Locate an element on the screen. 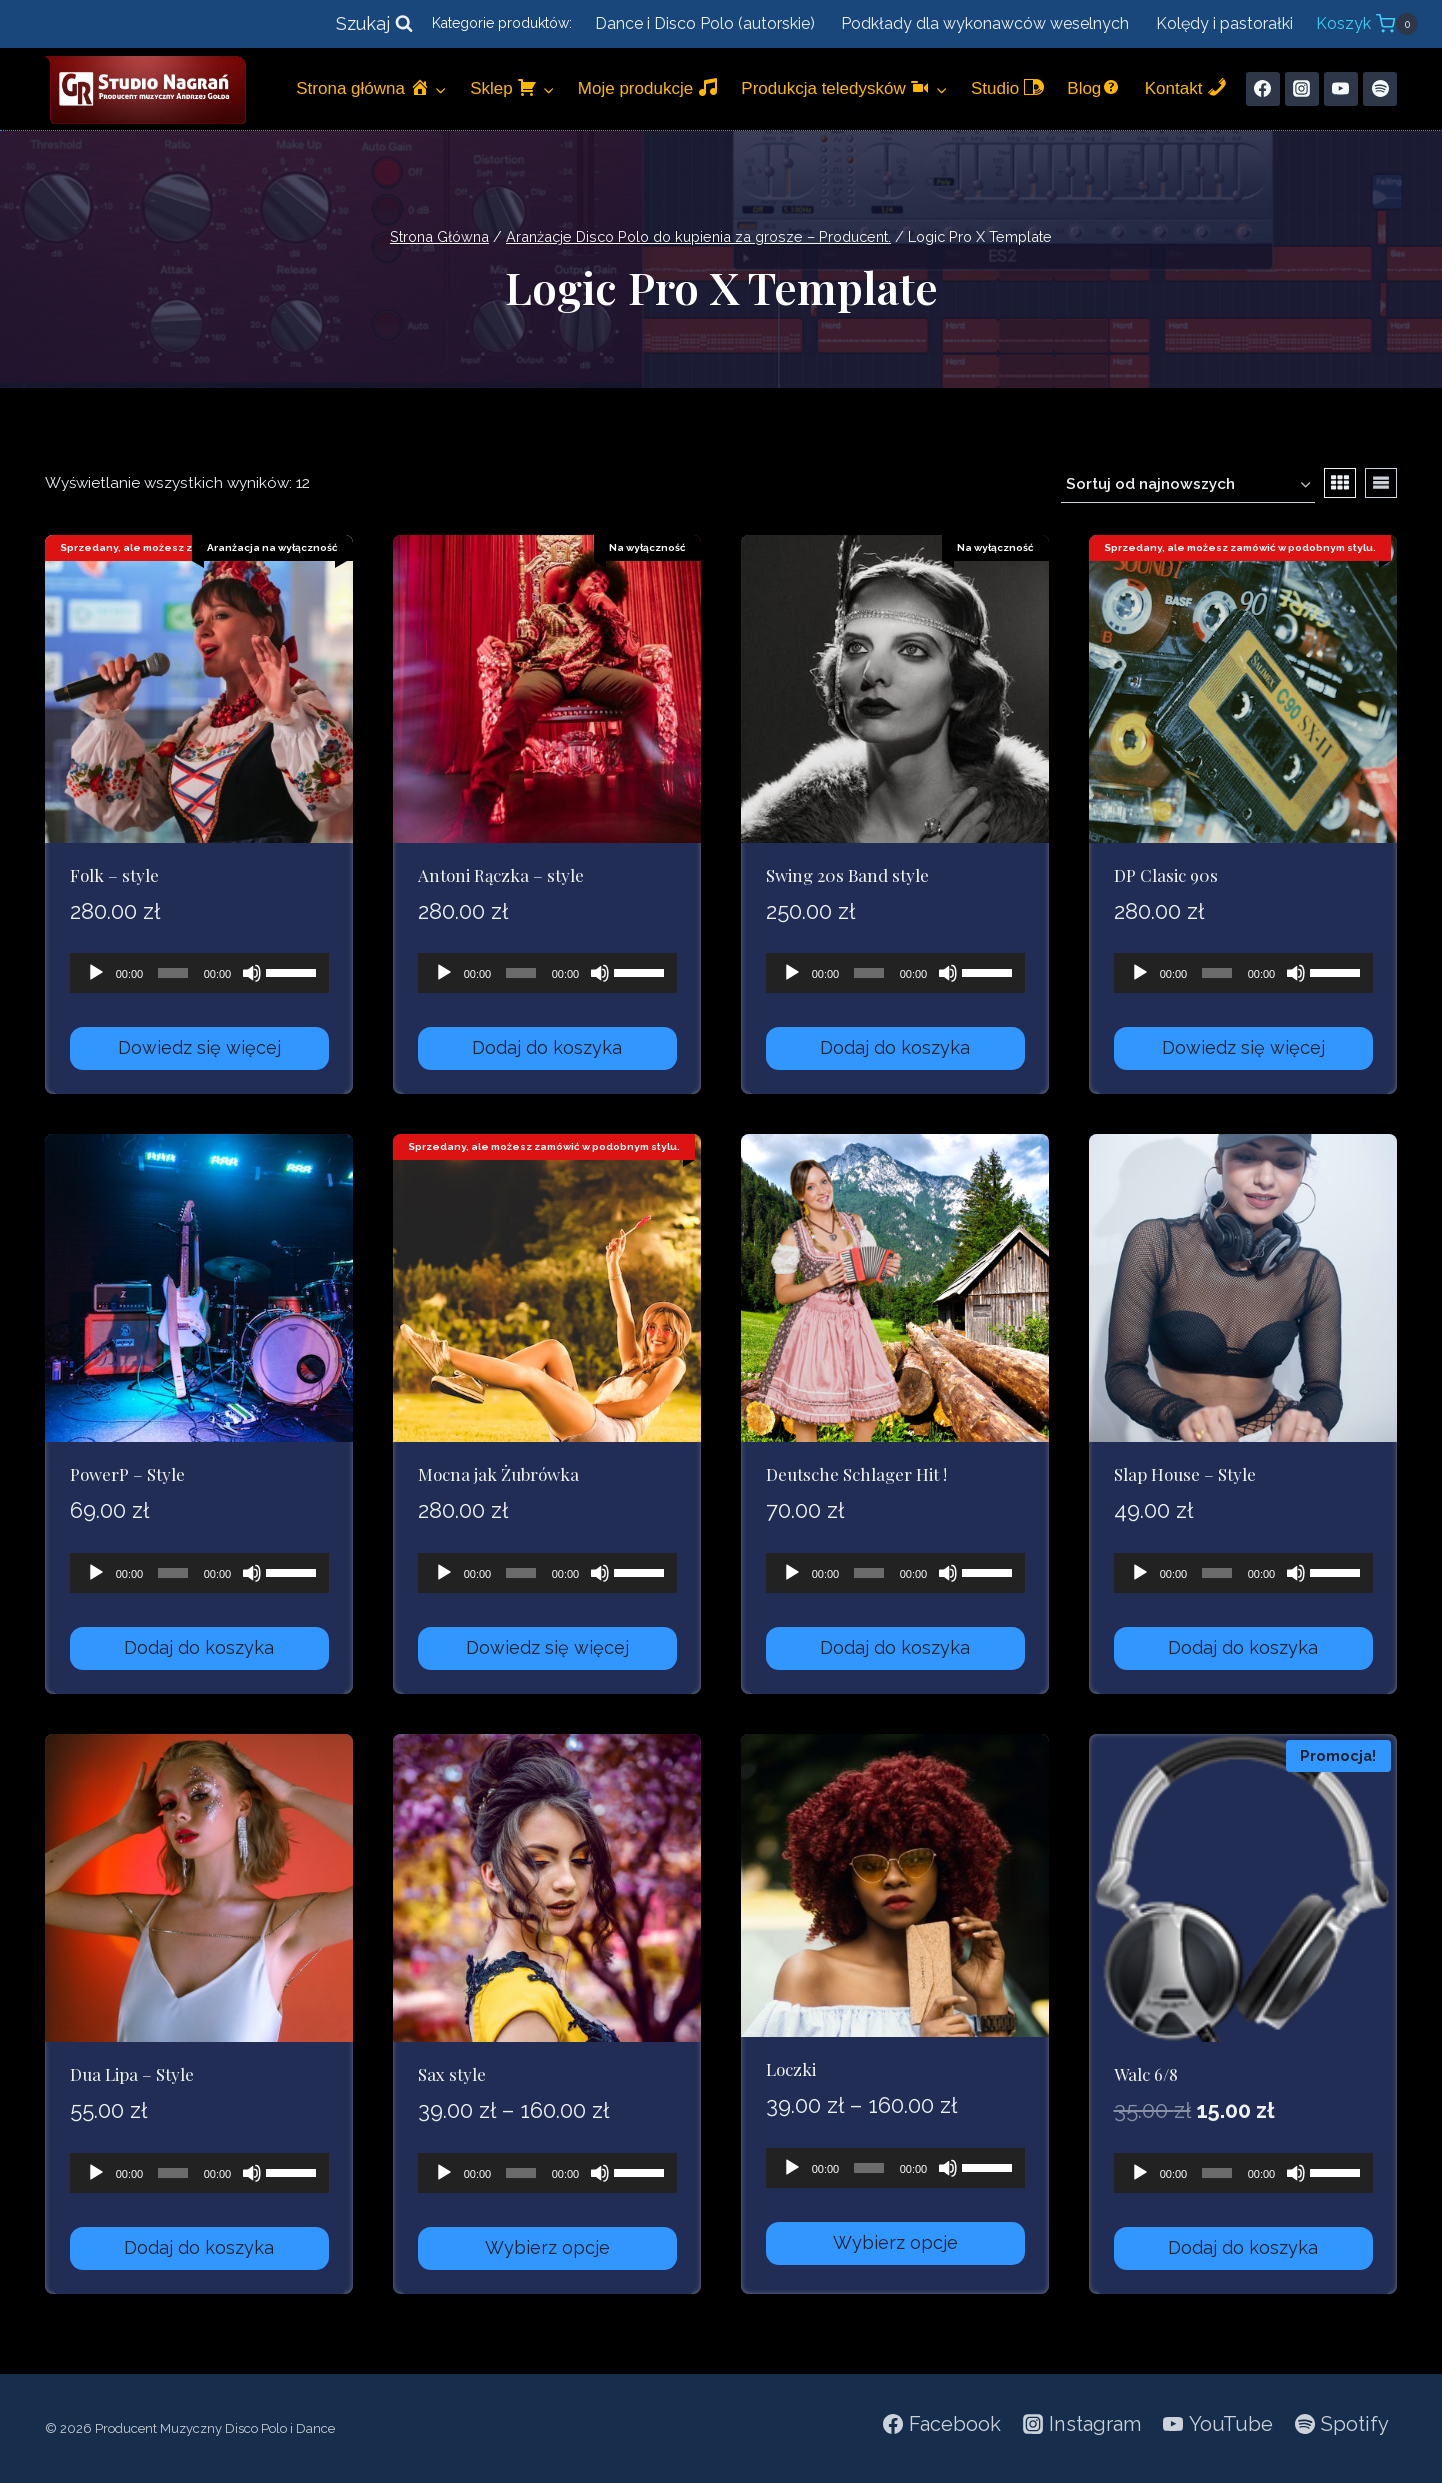 Image resolution: width=1442 pixels, height=2483 pixels. Slap House – Style is located at coordinates (1185, 1474).